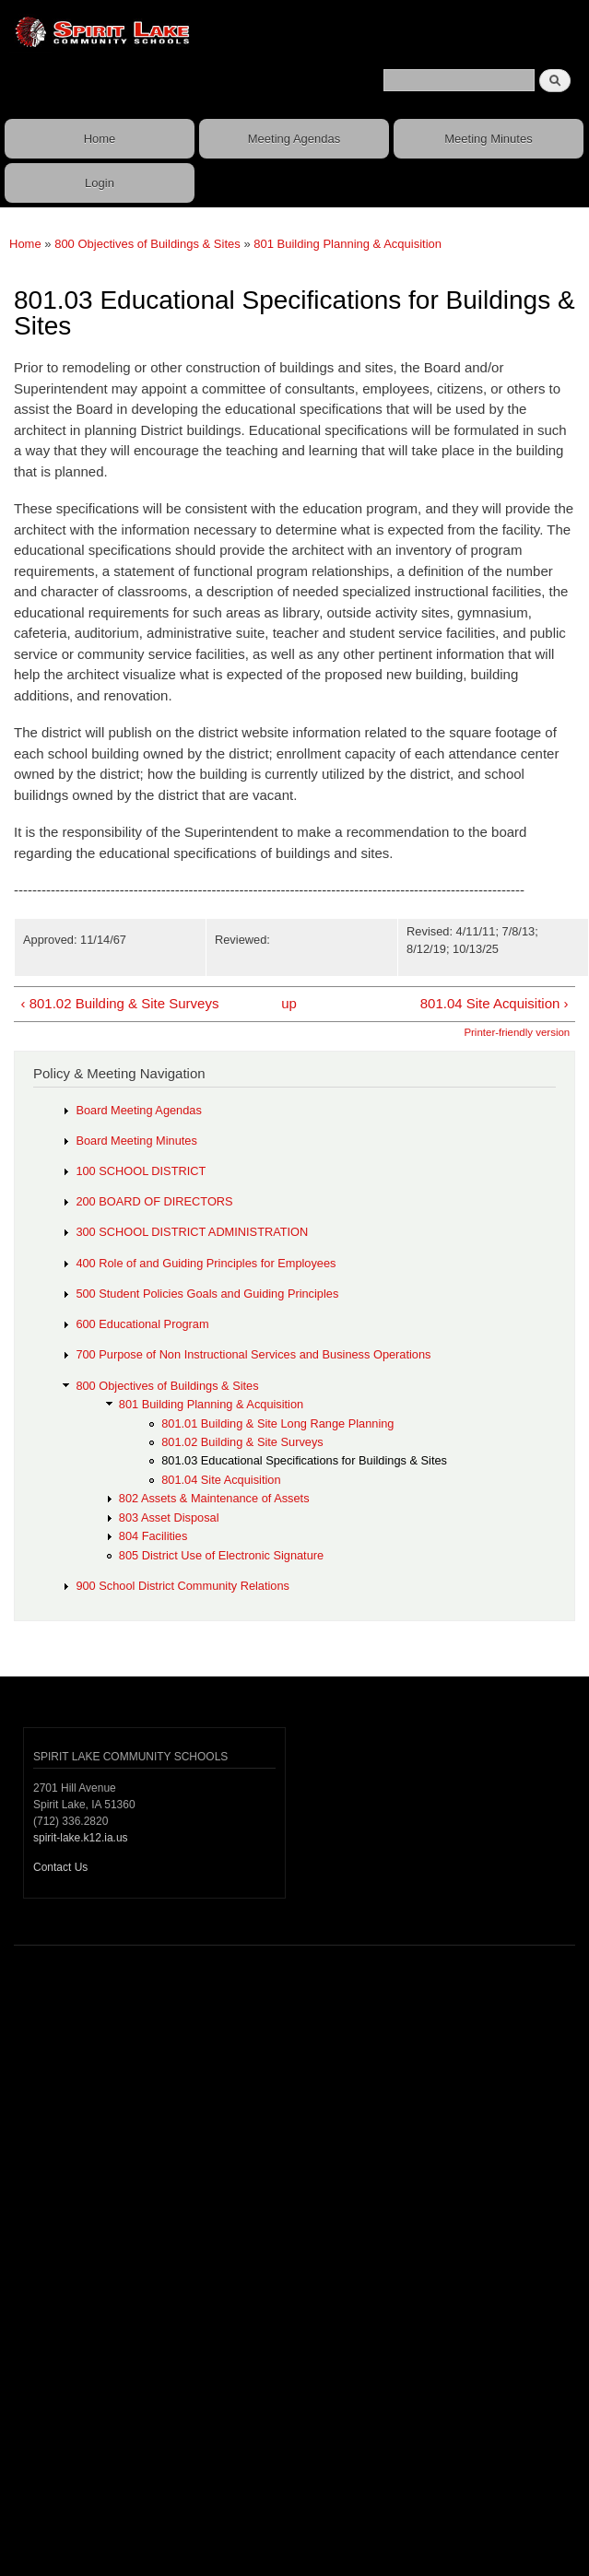  What do you see at coordinates (119, 1003) in the screenshot?
I see `‹ 801.02 Building & Site Surveys` at bounding box center [119, 1003].